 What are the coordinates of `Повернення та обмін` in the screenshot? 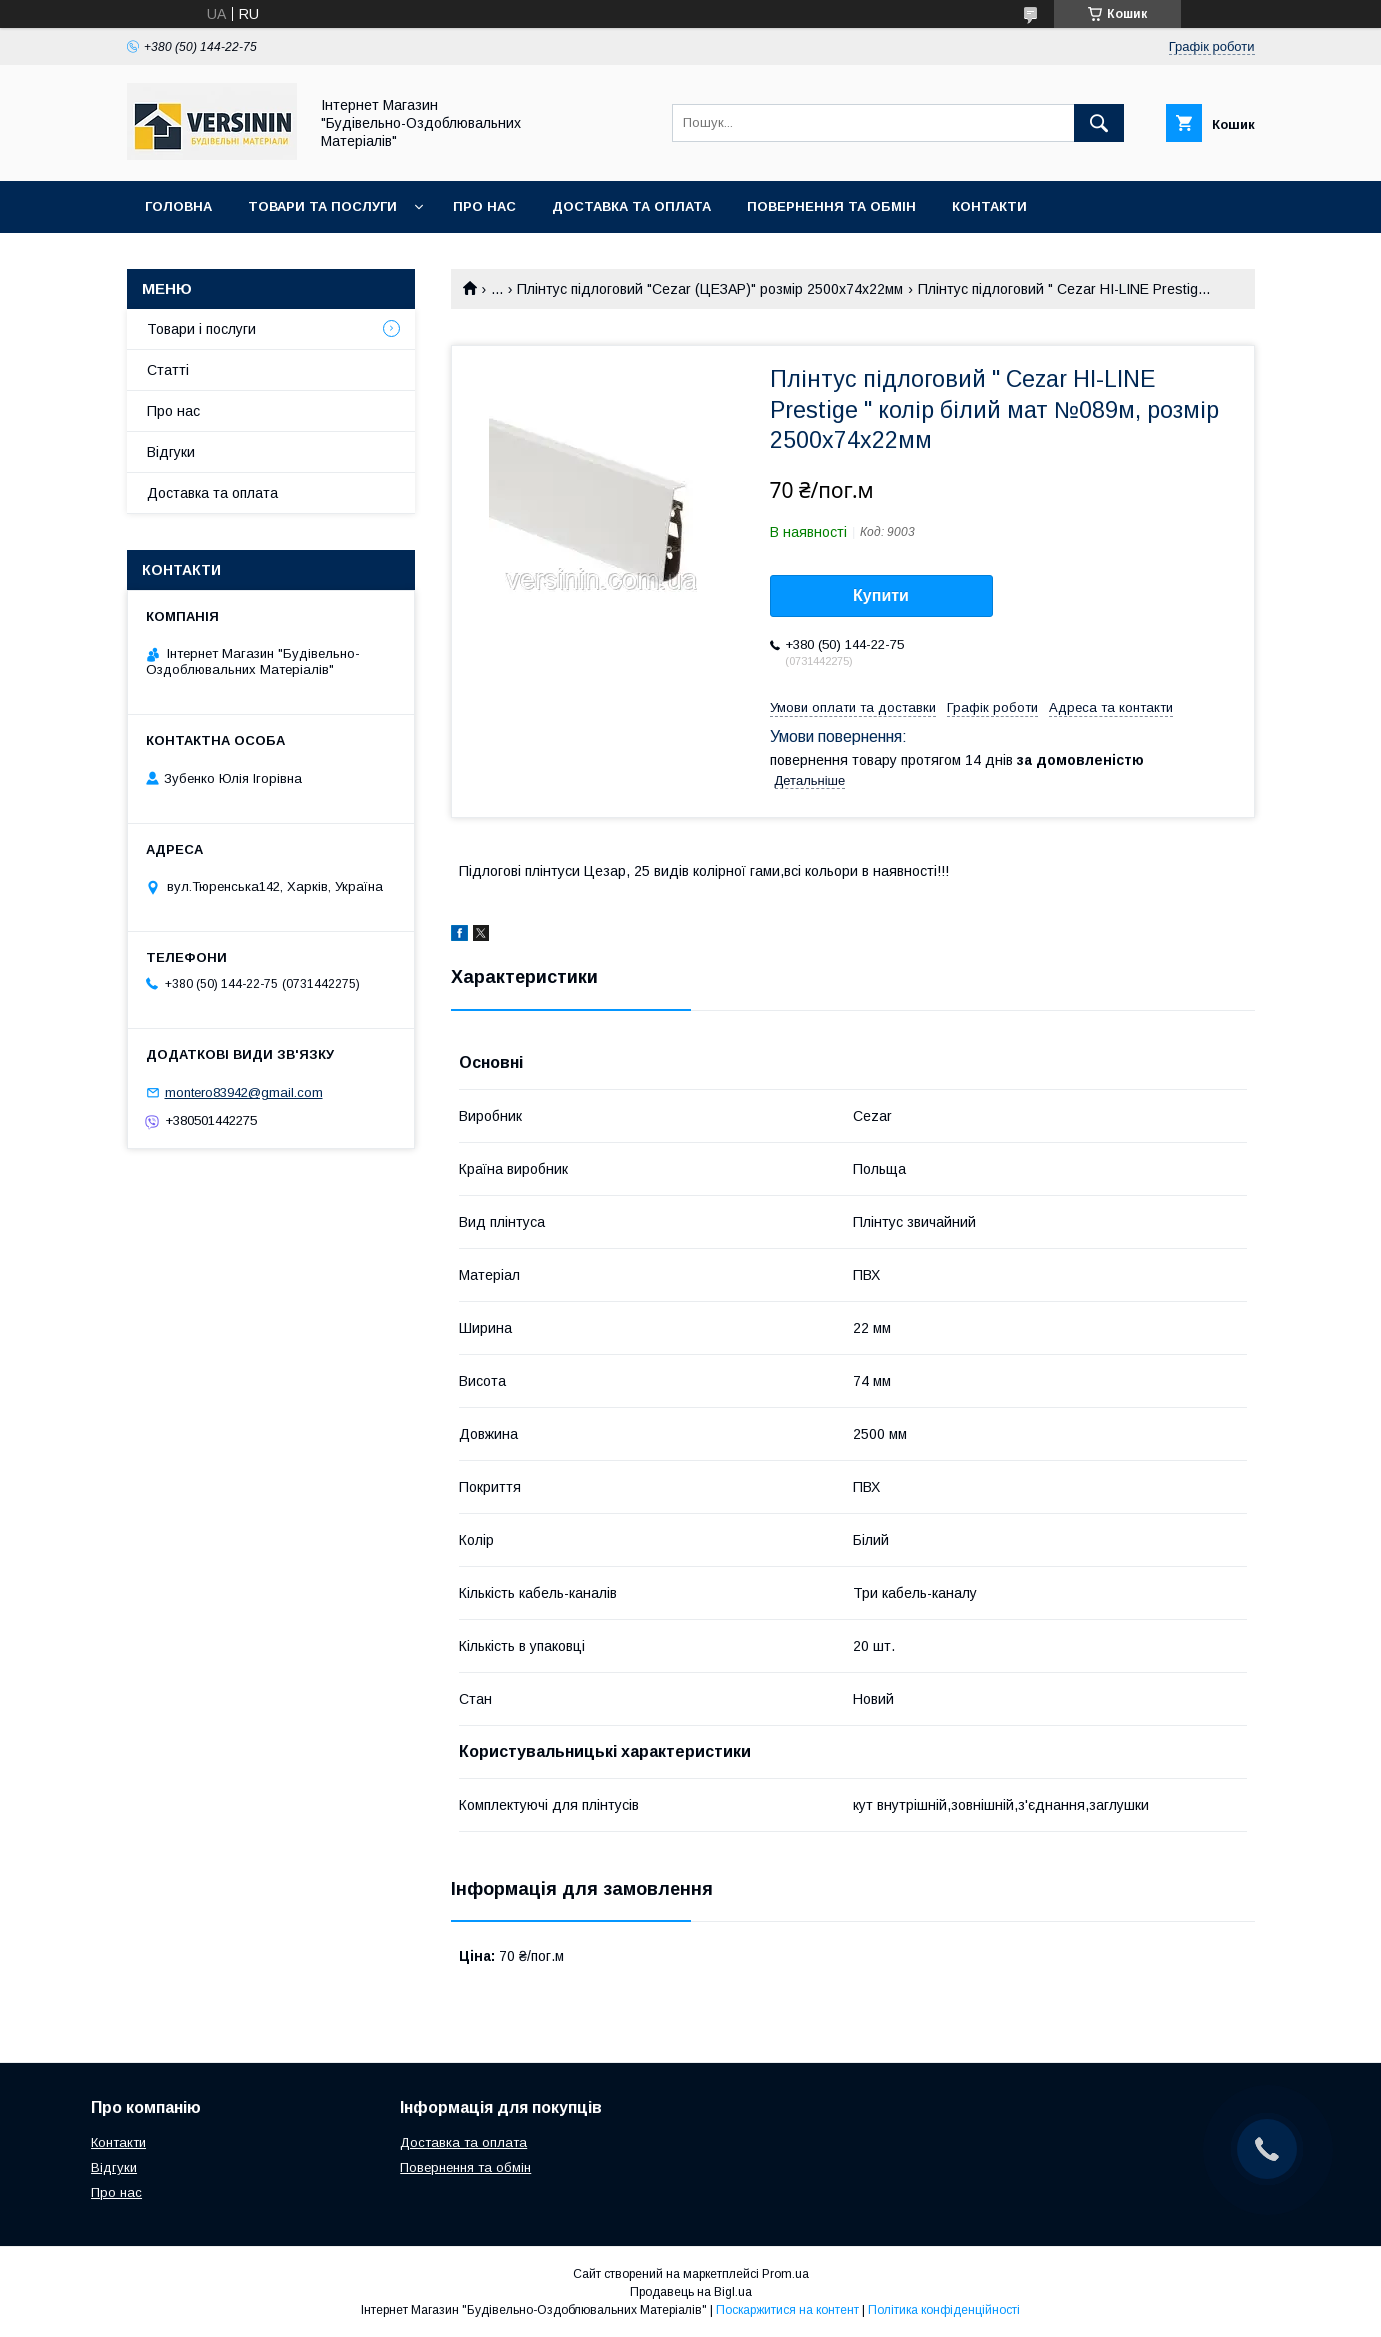 It's located at (831, 206).